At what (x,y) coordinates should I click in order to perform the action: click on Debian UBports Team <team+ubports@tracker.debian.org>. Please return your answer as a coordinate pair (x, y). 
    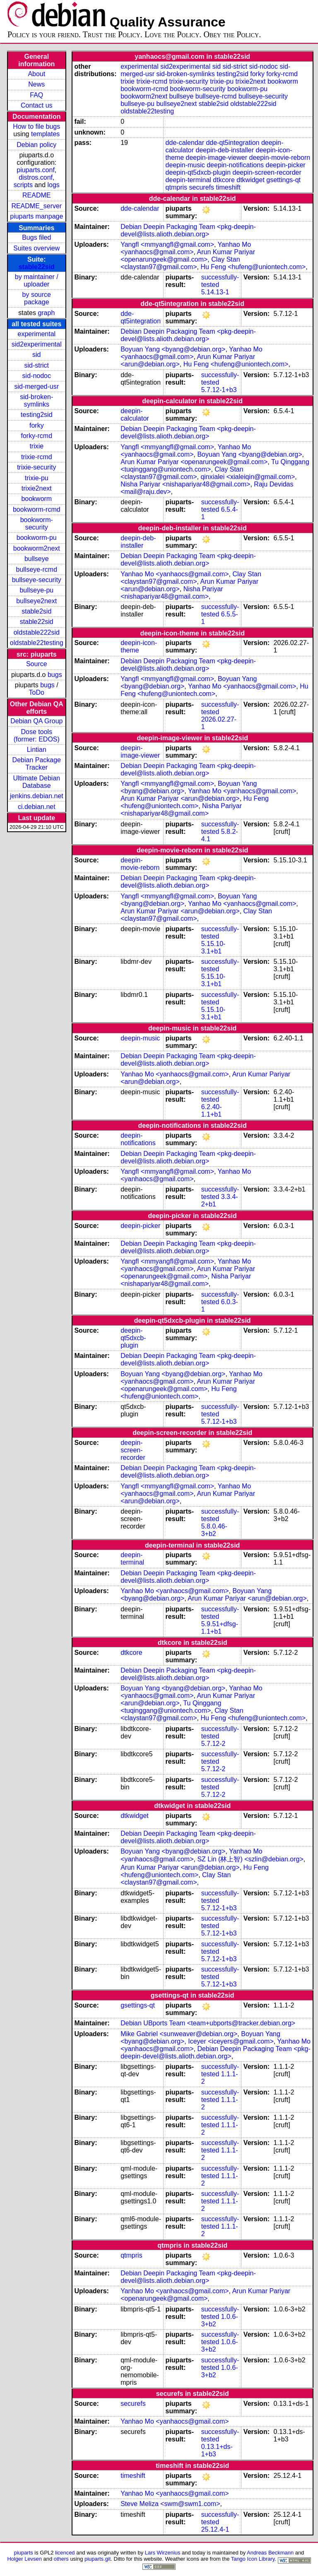
    Looking at the image, I should click on (207, 2023).